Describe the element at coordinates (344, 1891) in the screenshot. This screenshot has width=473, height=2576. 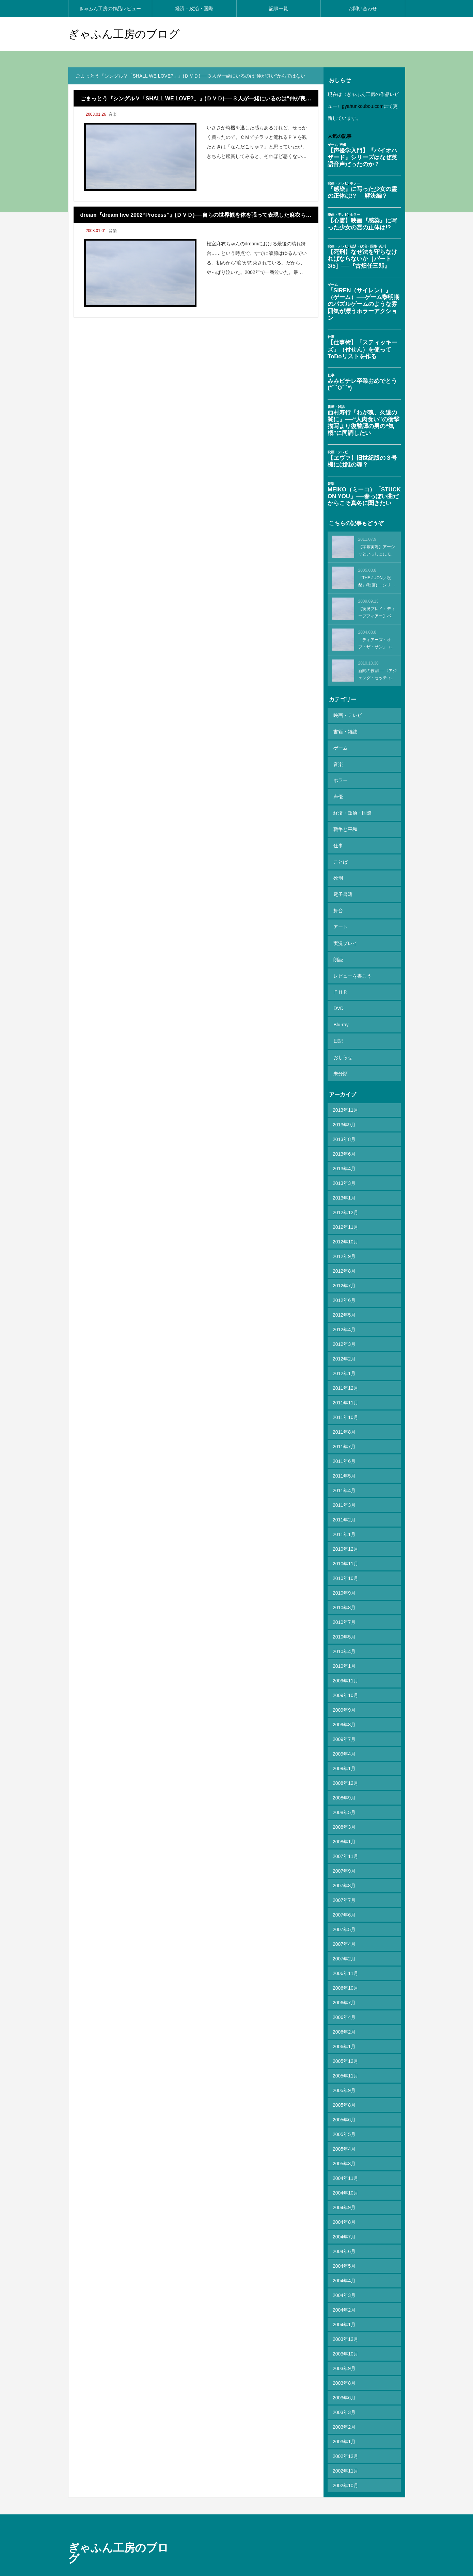
I see `2007年5月` at that location.